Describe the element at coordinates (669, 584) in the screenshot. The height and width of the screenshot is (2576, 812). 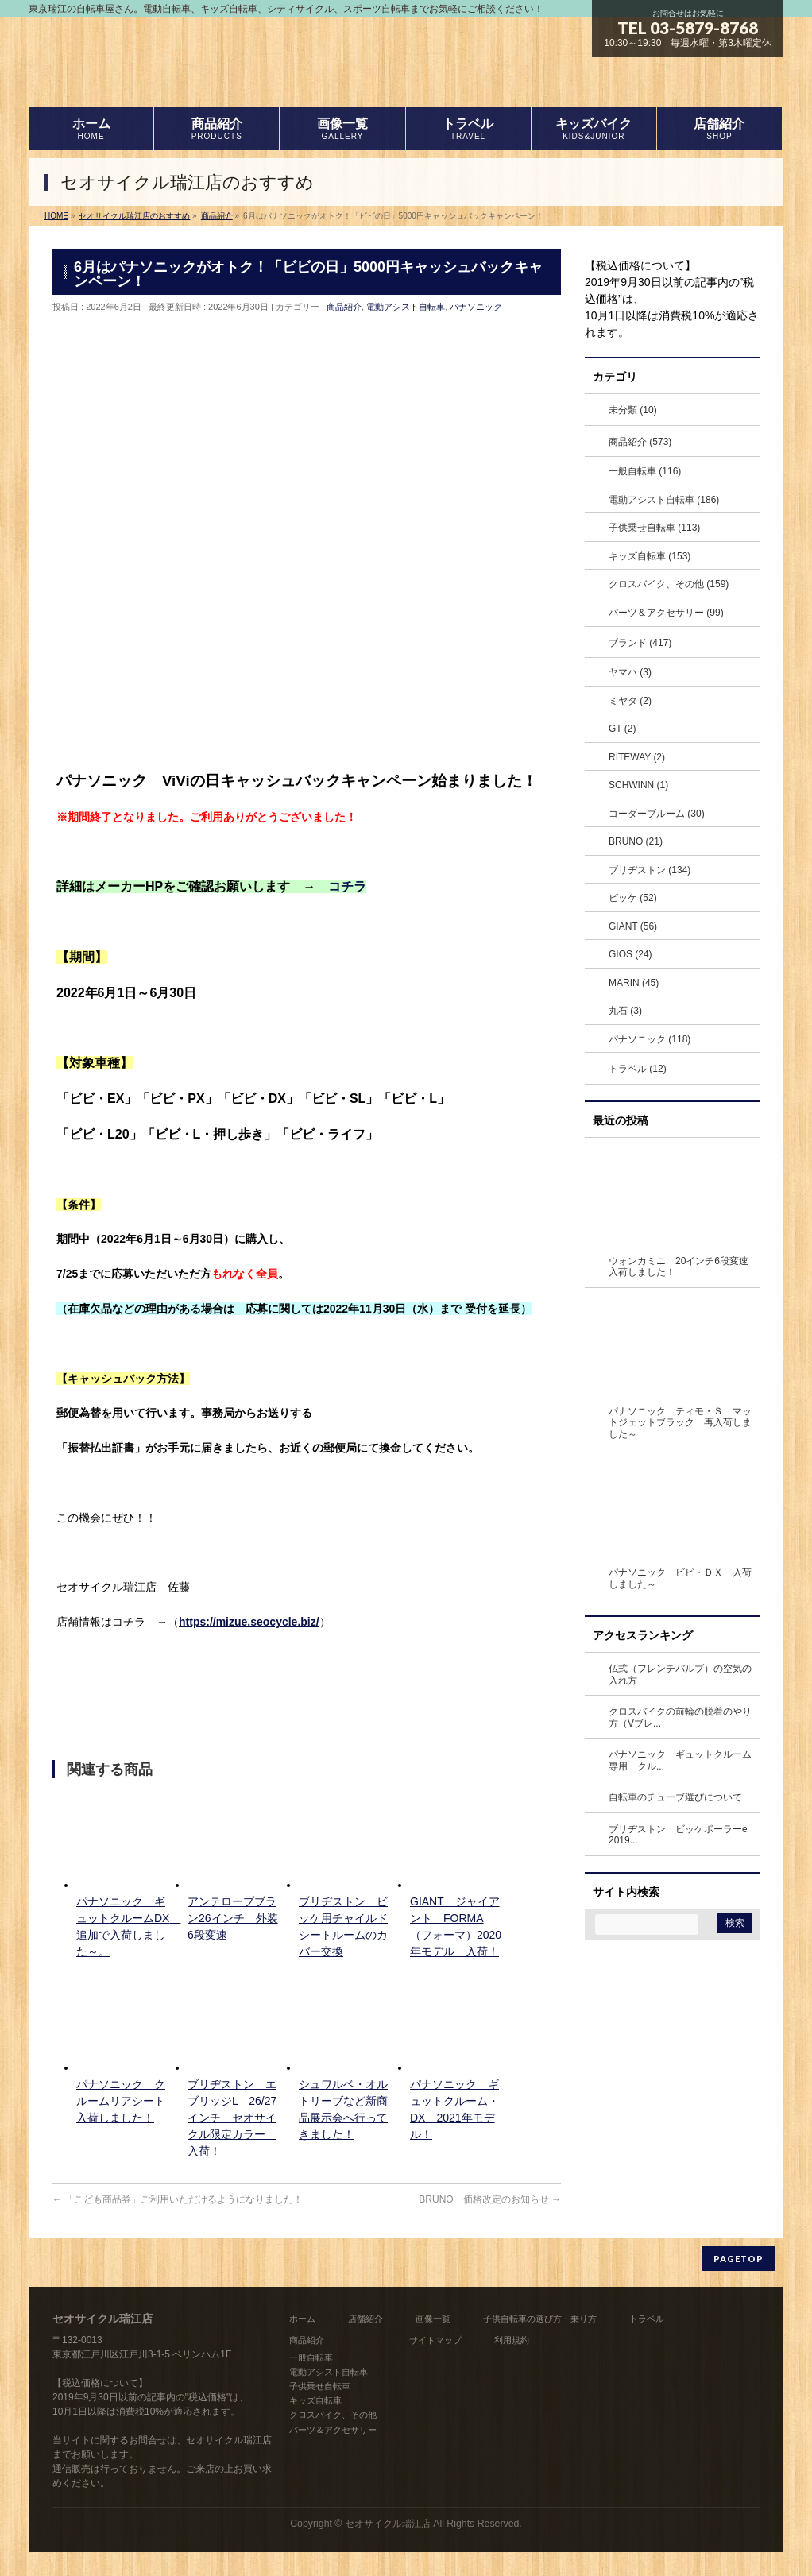
I see `クロスバイク、その他 (159)` at that location.